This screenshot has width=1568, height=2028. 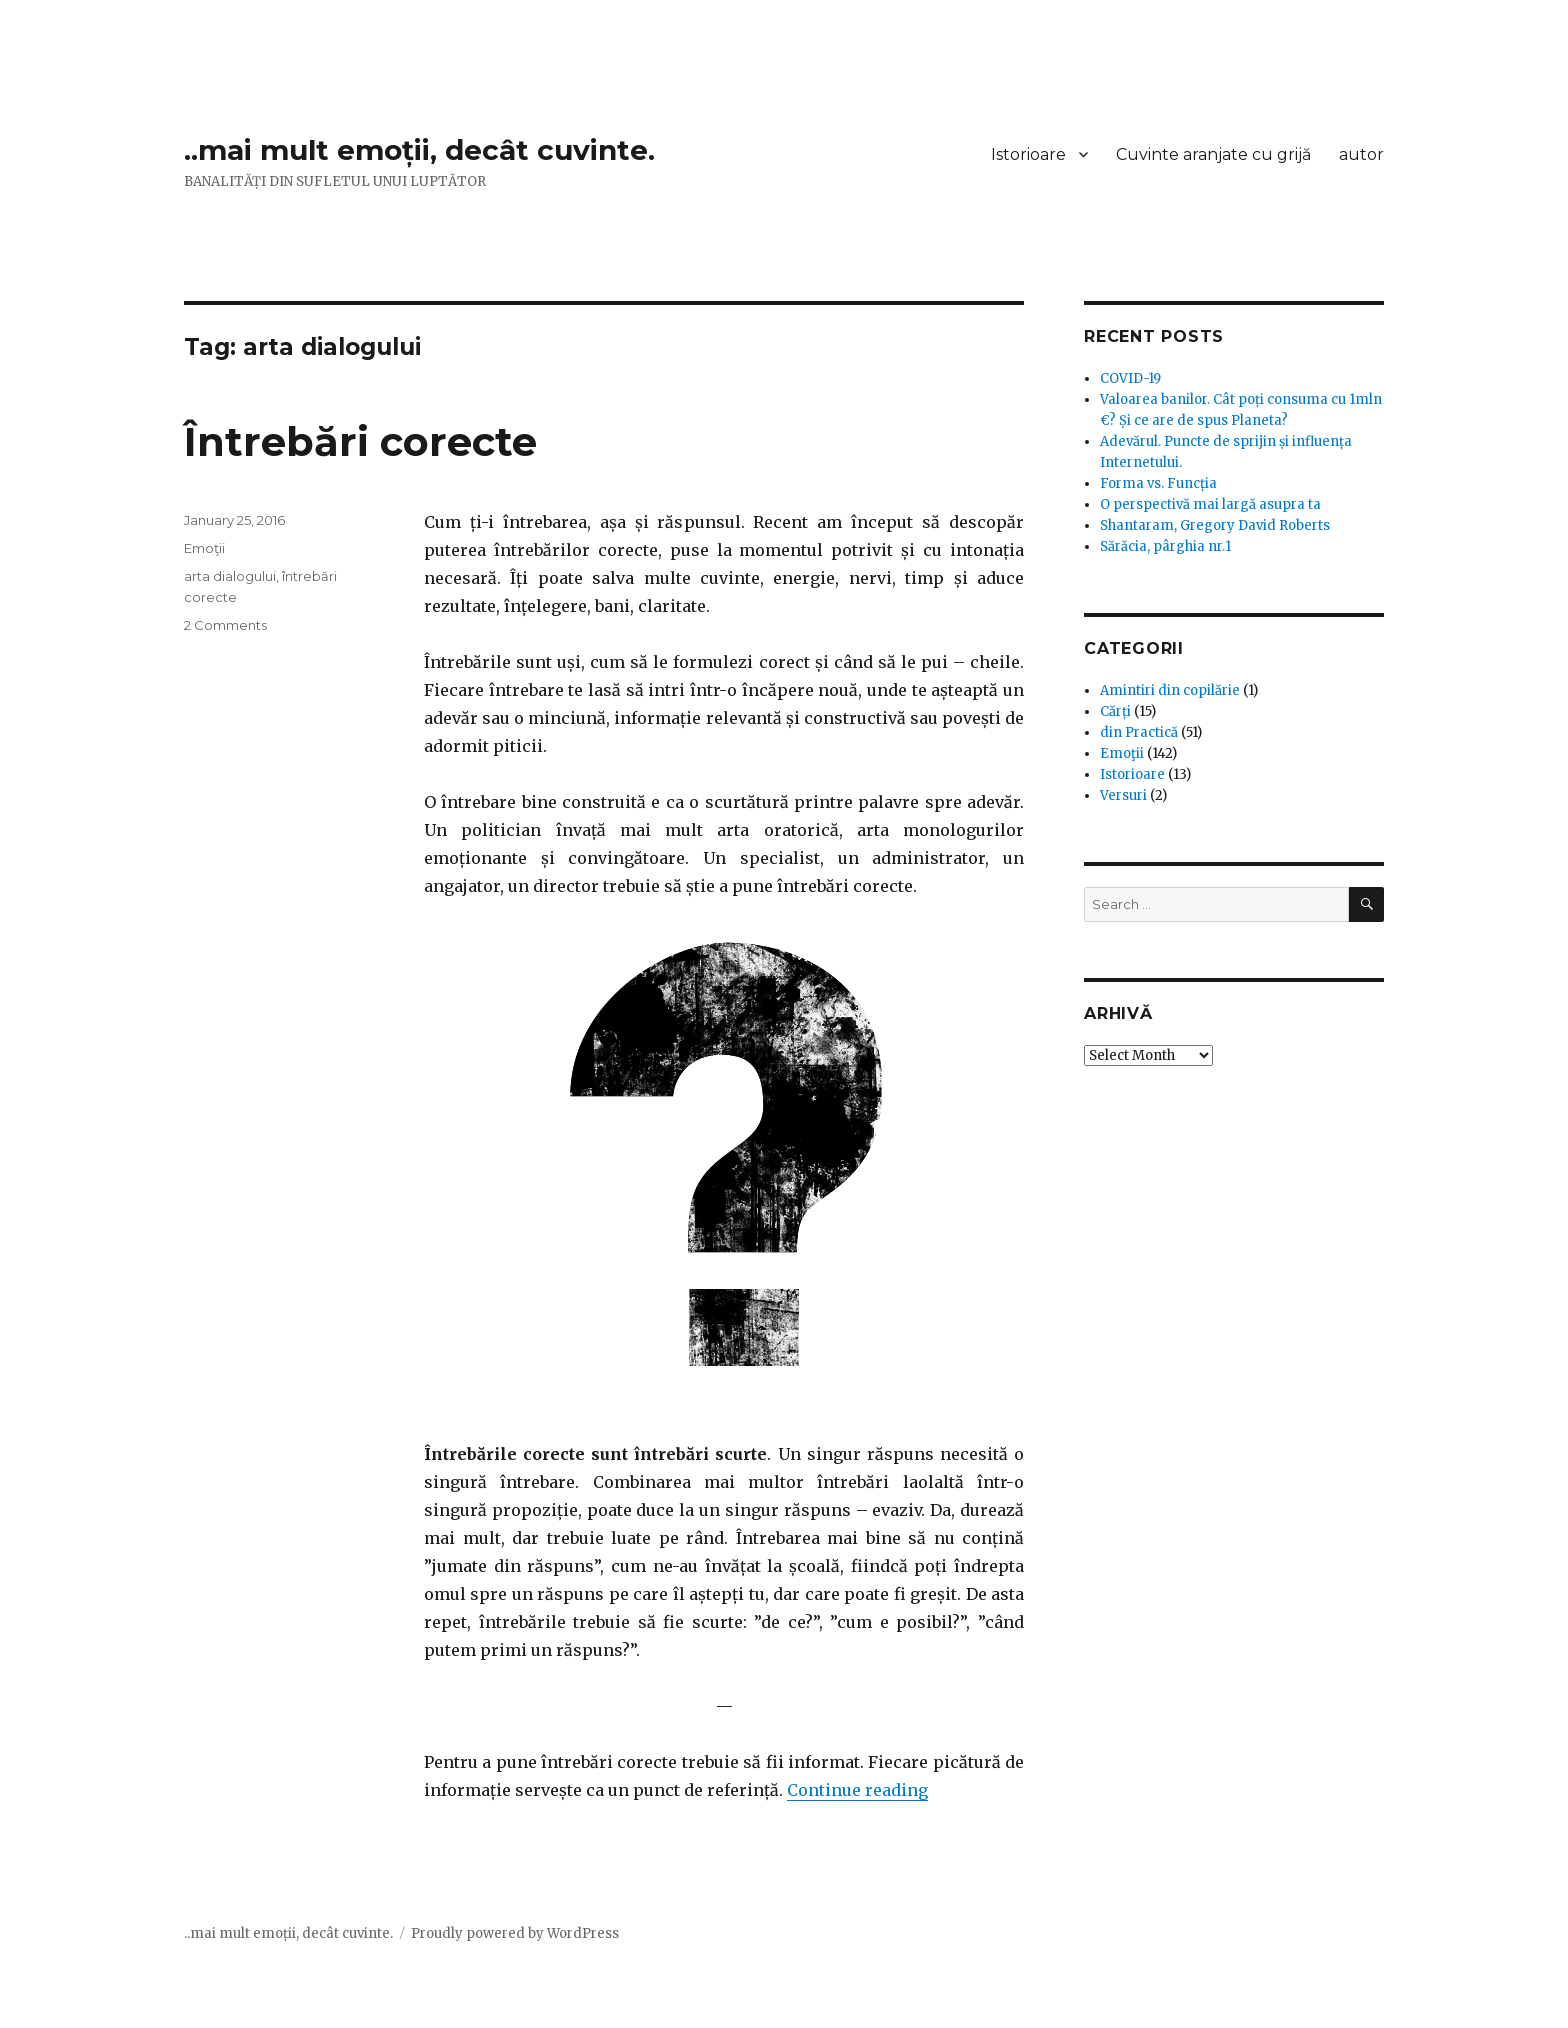 I want to click on Emoţii, so click(x=204, y=548).